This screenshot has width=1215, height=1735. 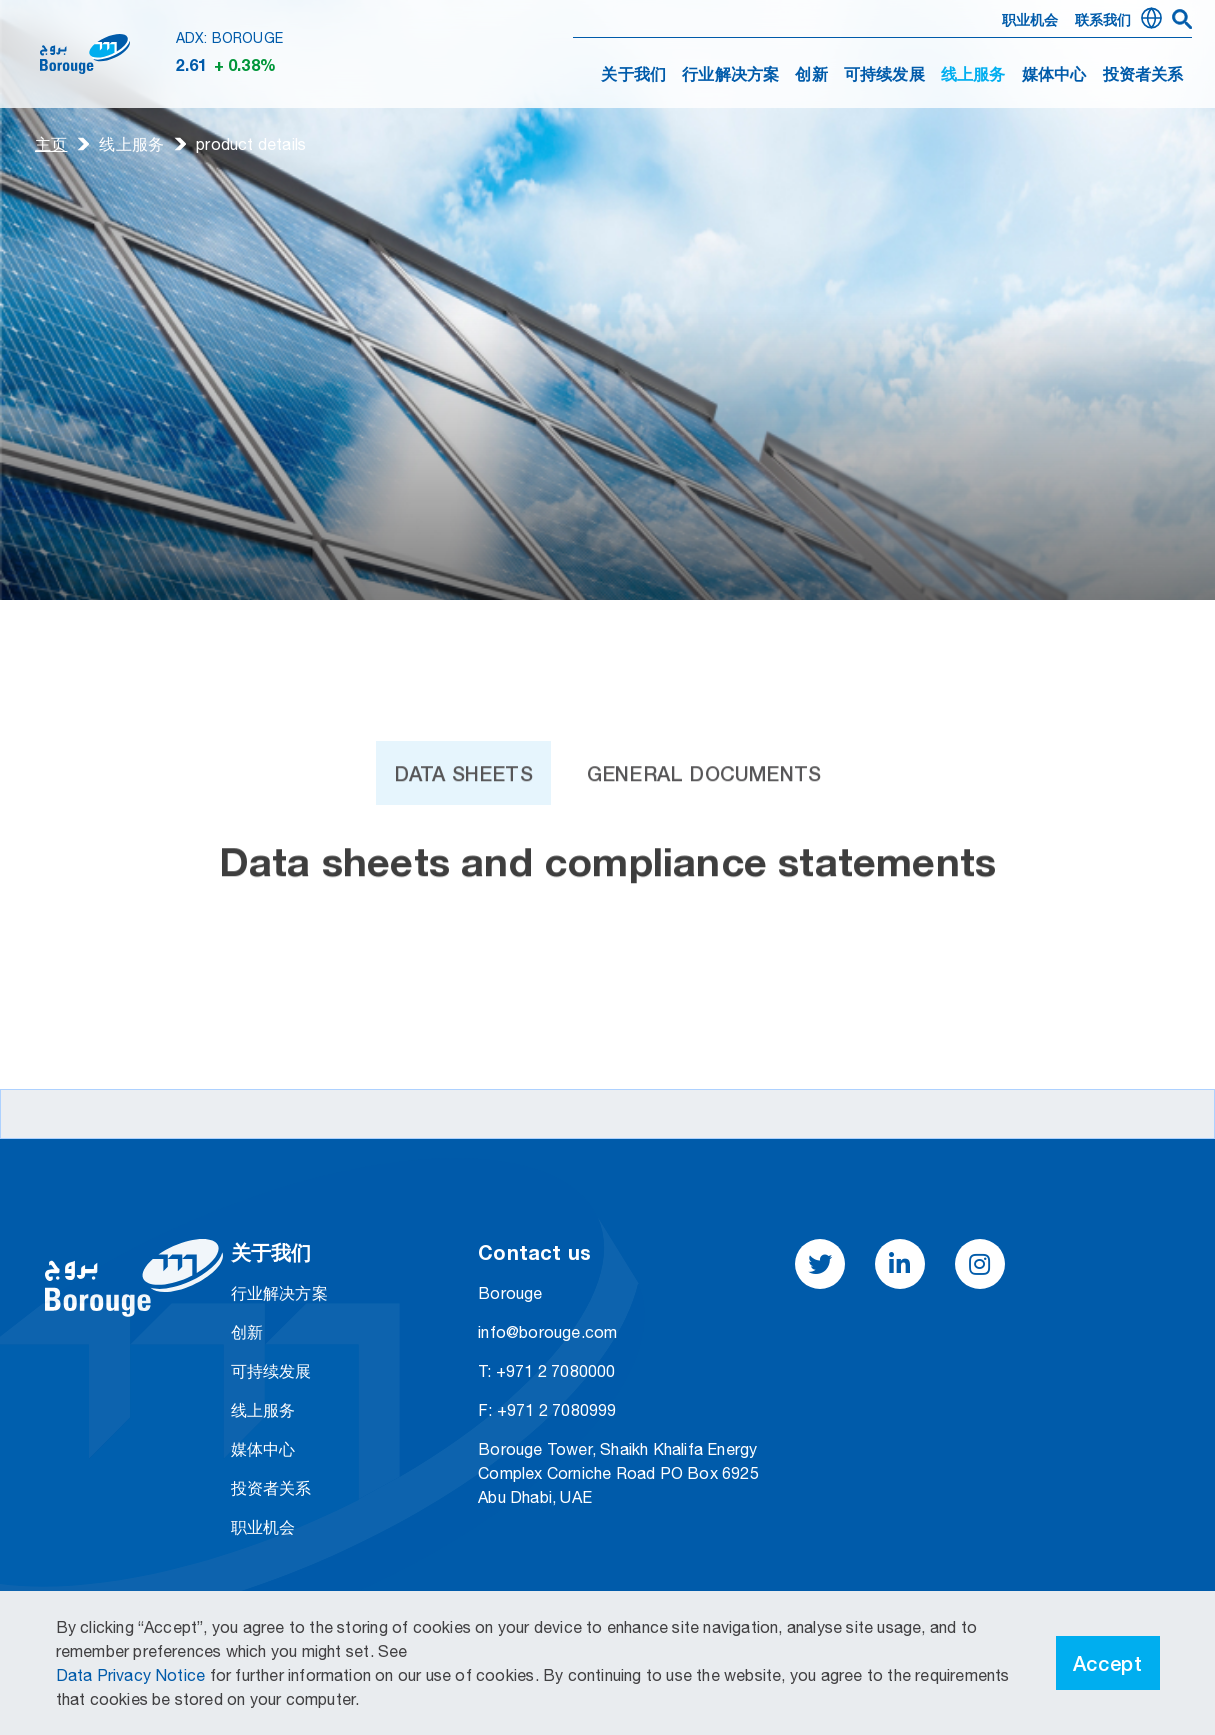 What do you see at coordinates (547, 1410) in the screenshot?
I see `F: +971 2 7080999` at bounding box center [547, 1410].